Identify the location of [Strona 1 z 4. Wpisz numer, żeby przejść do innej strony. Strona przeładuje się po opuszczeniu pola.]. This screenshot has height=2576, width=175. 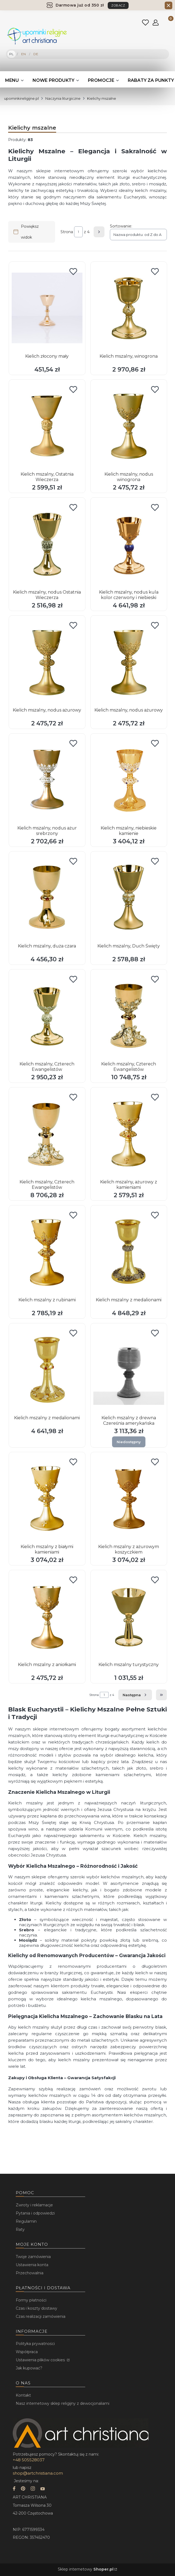
(78, 231).